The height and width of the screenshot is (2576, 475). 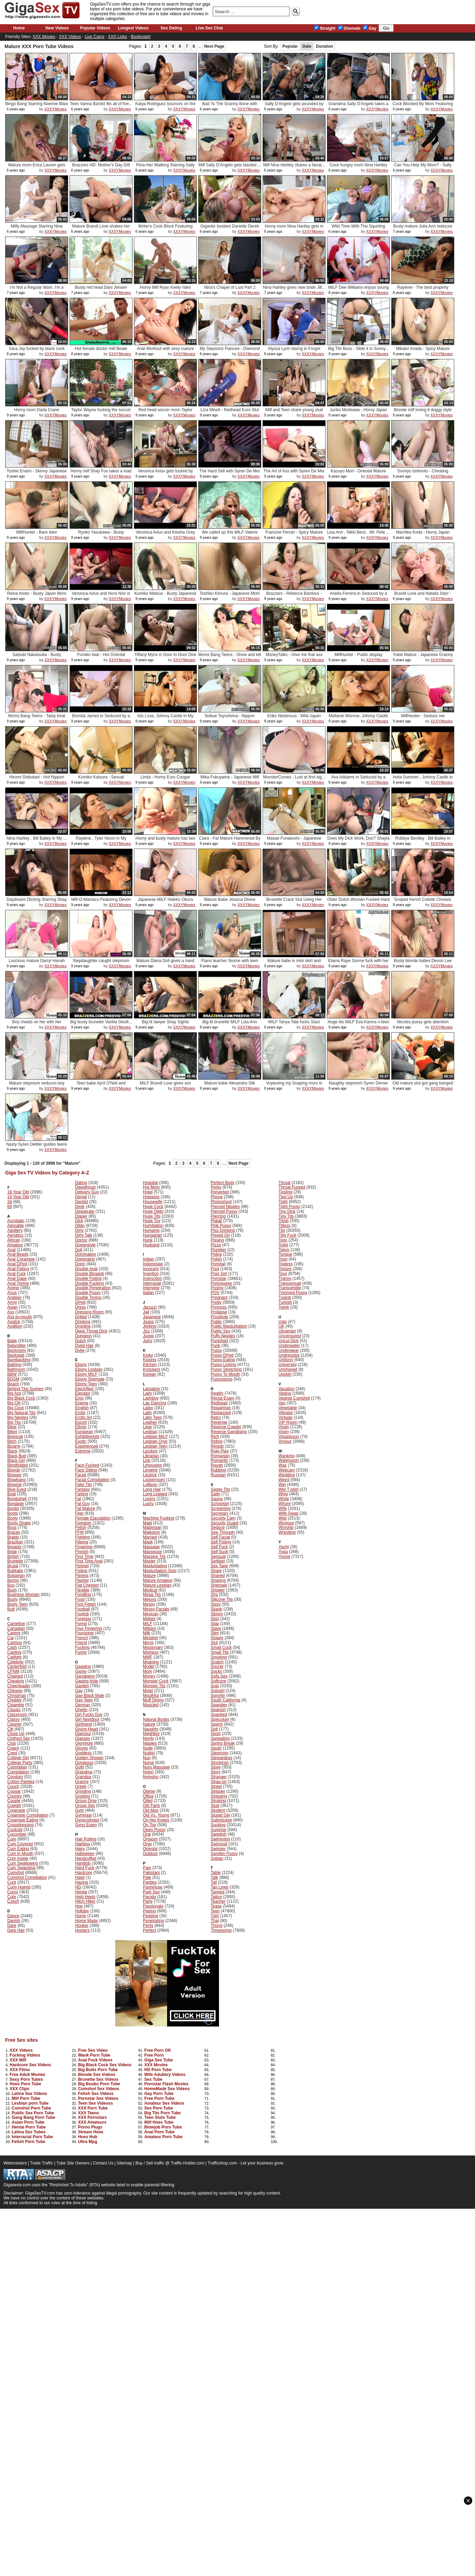 What do you see at coordinates (148, 1355) in the screenshot?
I see `Kinky` at bounding box center [148, 1355].